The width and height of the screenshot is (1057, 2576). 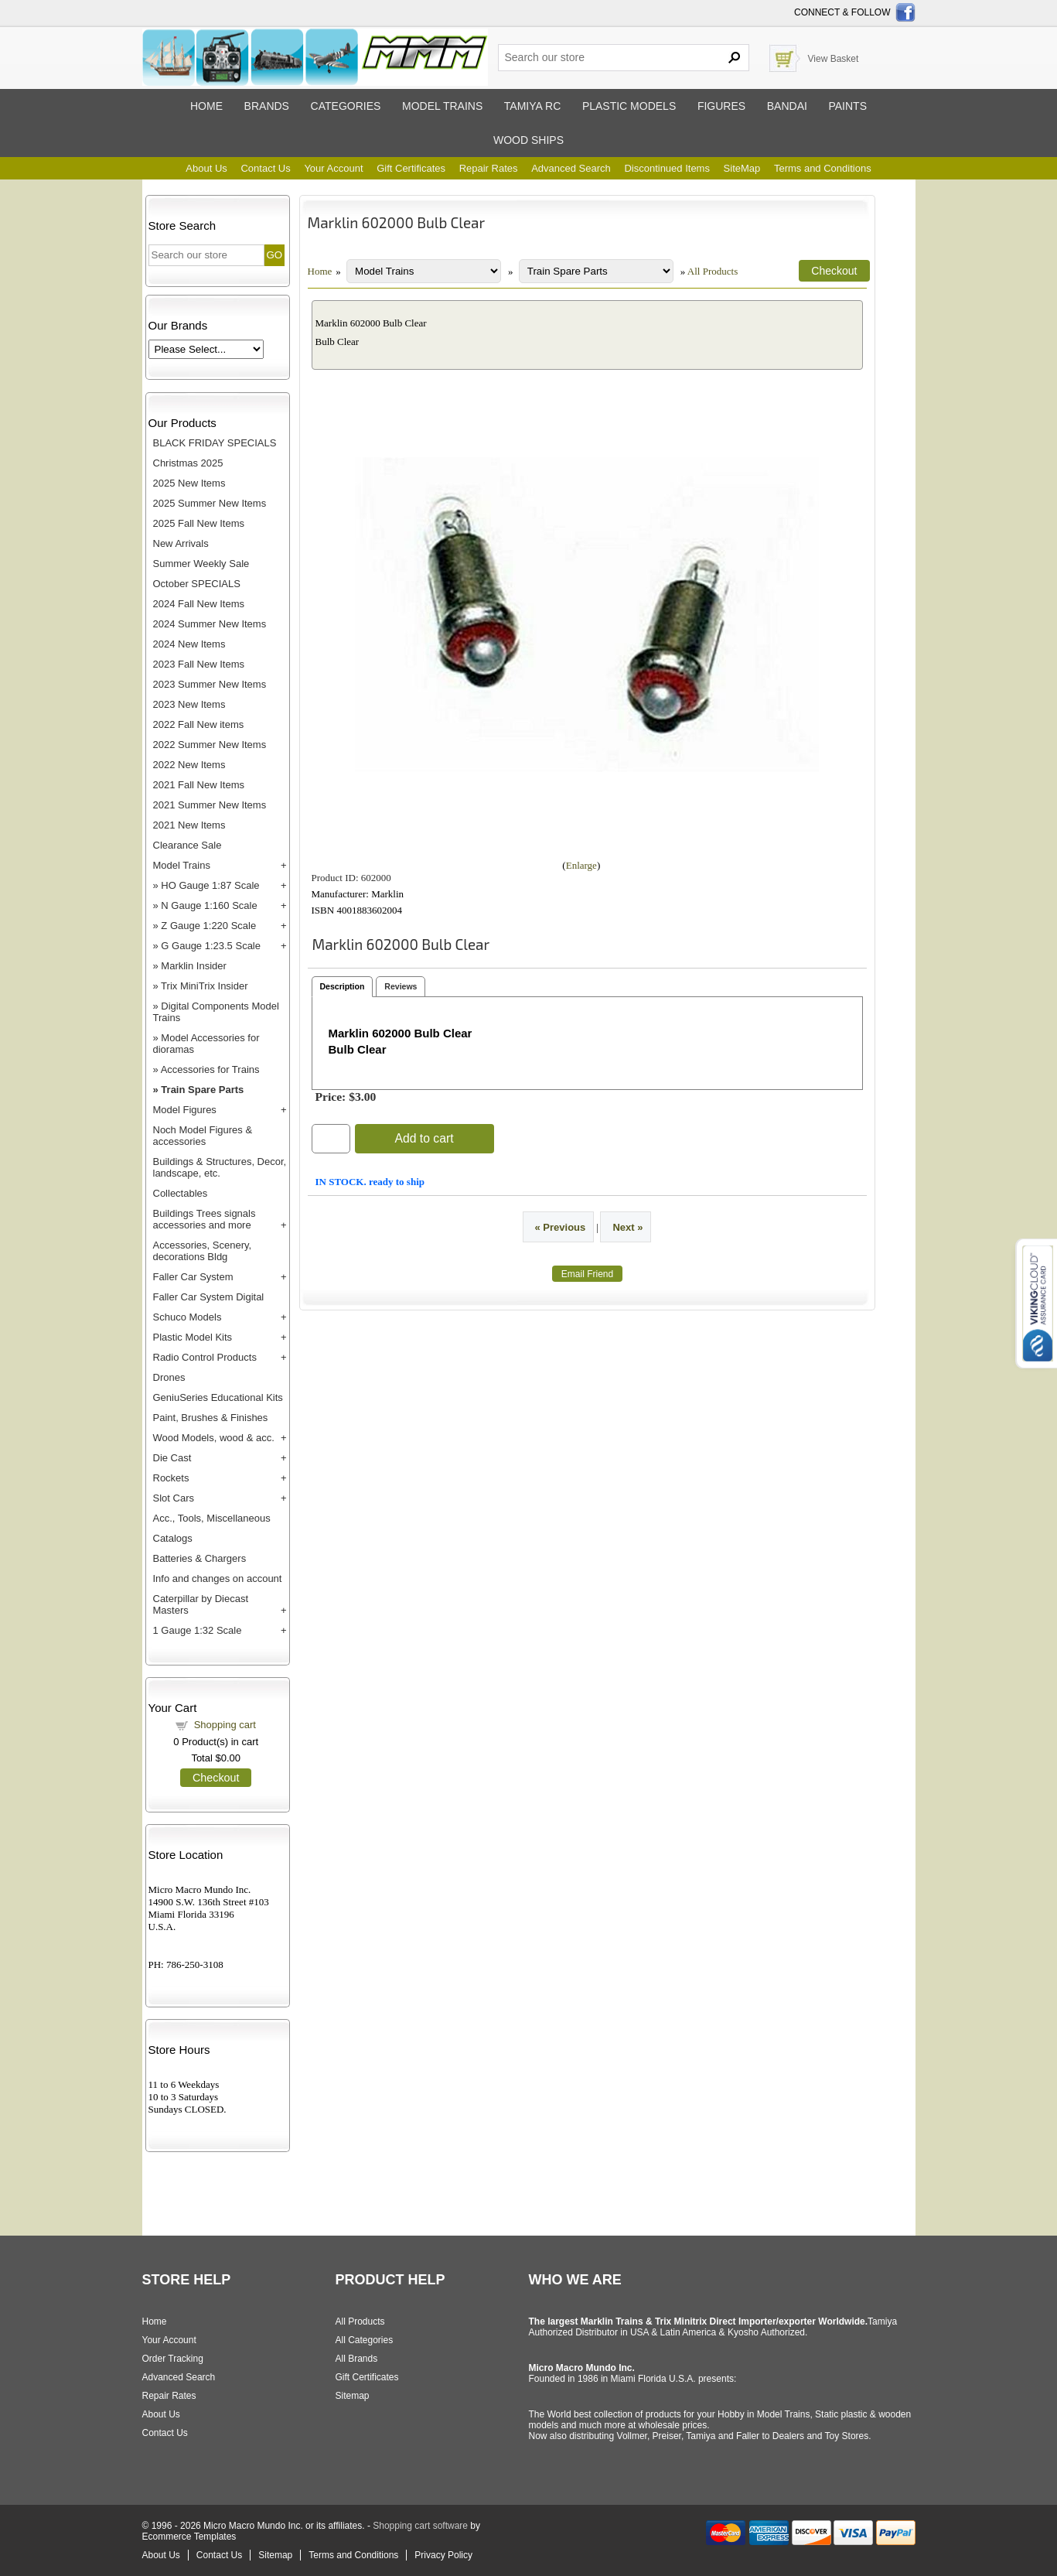 I want to click on October SPECIALS, so click(x=196, y=583).